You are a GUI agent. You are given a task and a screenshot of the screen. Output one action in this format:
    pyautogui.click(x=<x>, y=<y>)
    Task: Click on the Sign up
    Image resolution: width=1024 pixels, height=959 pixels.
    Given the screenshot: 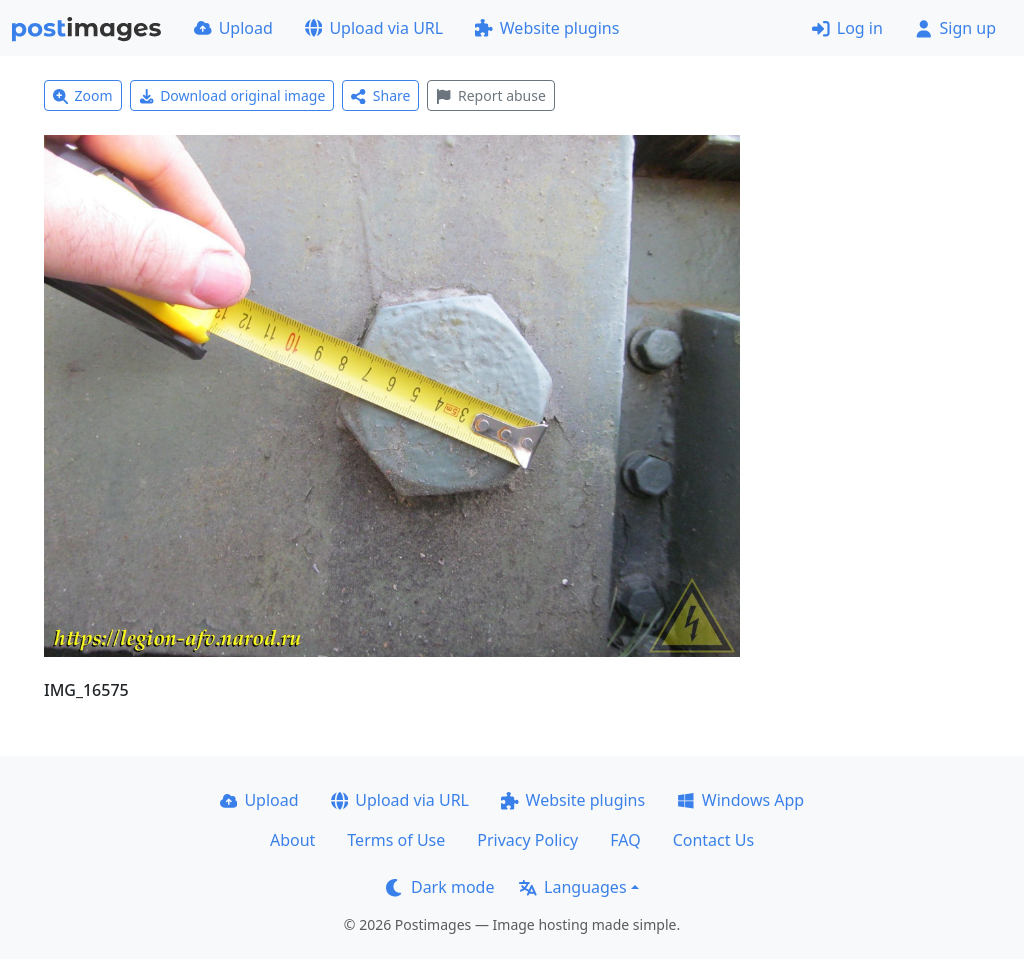 What is the action you would take?
    pyautogui.click(x=955, y=28)
    